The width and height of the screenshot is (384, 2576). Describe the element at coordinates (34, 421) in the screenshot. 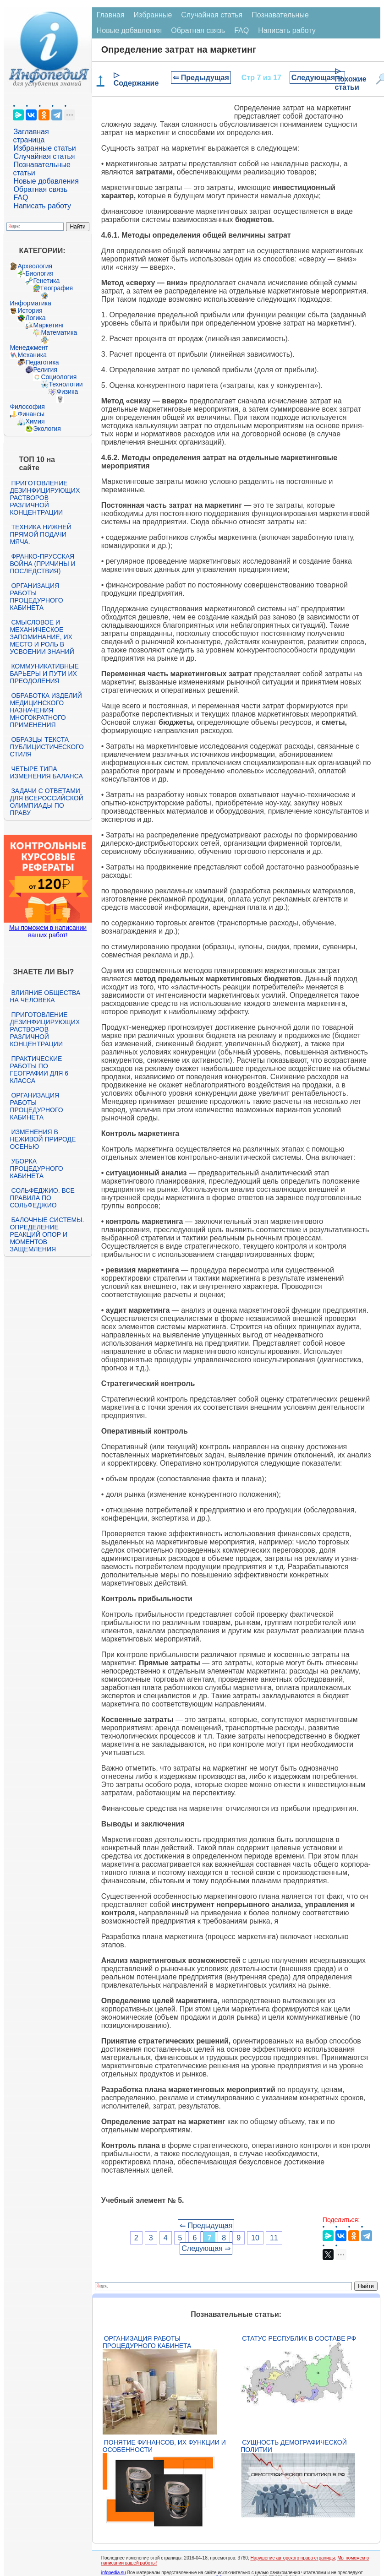

I see `Химия` at that location.